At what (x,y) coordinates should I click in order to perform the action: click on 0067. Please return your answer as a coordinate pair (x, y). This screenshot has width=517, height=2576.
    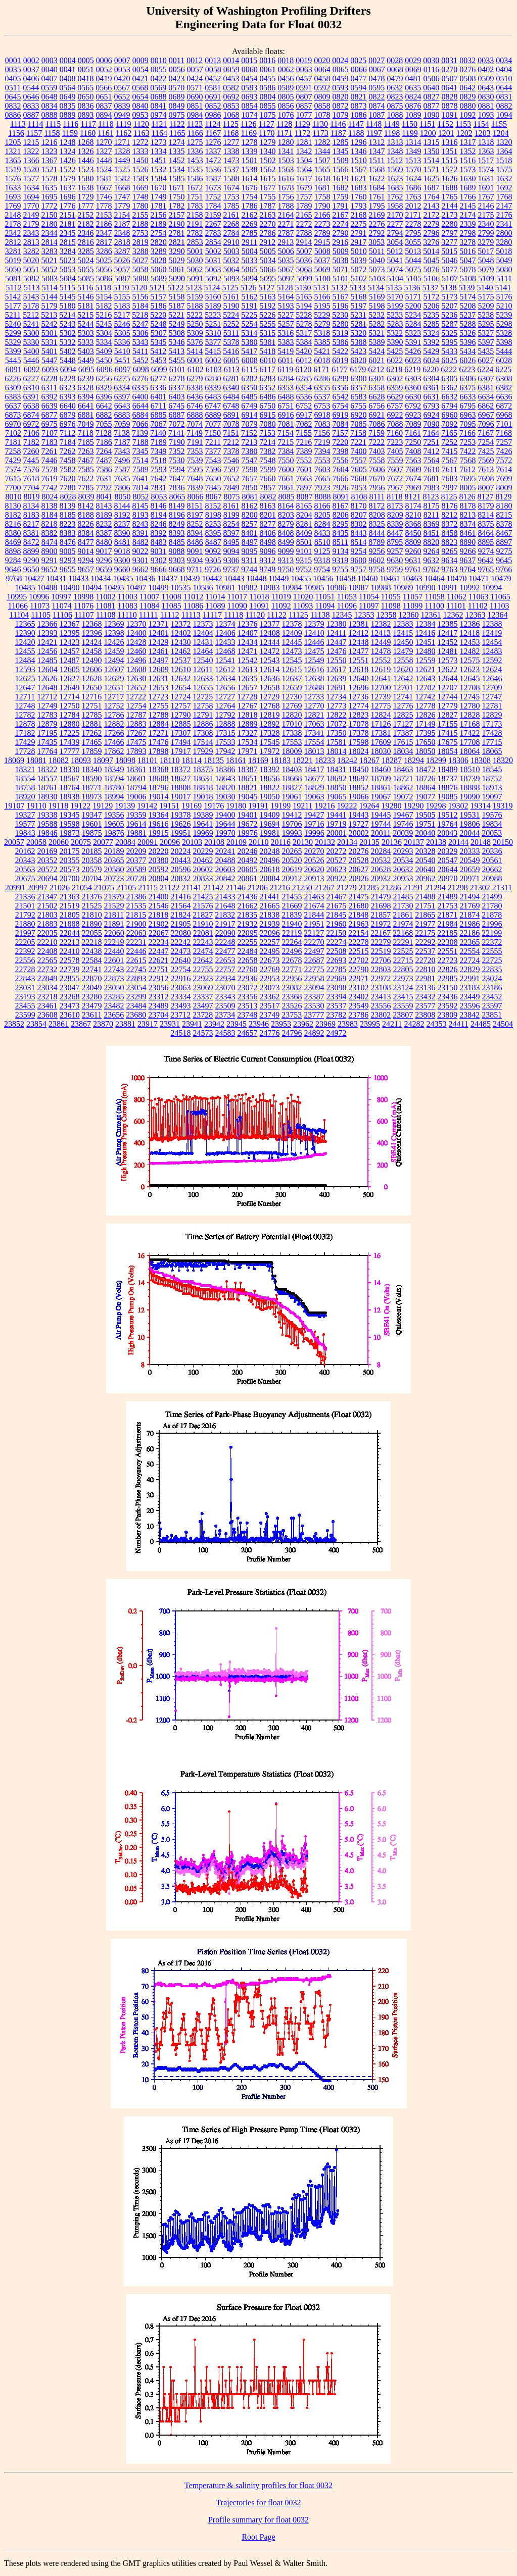
    Looking at the image, I should click on (377, 69).